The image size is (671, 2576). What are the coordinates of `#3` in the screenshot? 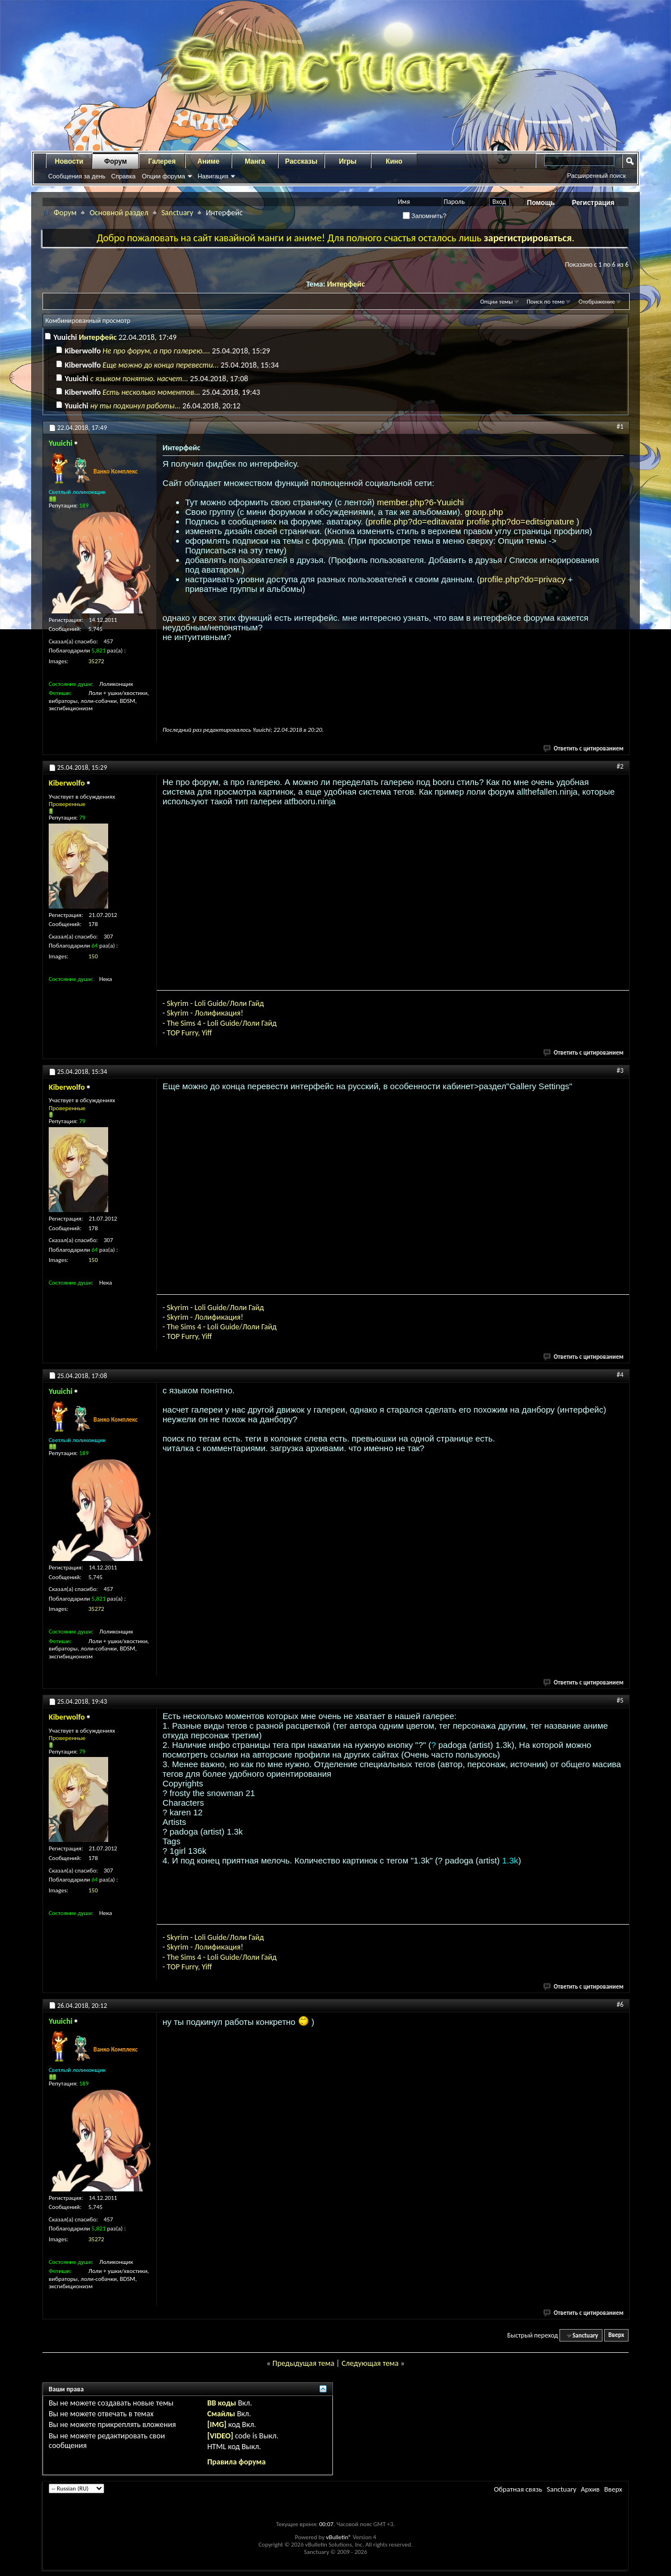 It's located at (620, 1070).